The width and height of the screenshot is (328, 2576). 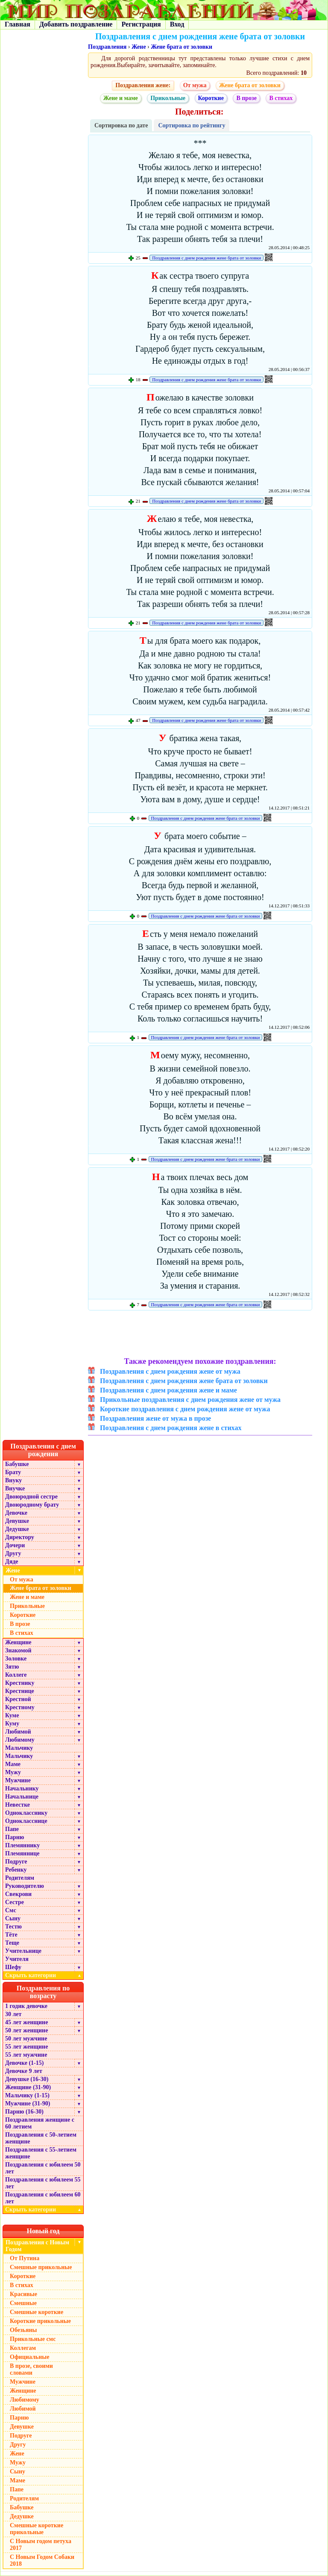 What do you see at coordinates (18, 1780) in the screenshot?
I see `Мужчине` at bounding box center [18, 1780].